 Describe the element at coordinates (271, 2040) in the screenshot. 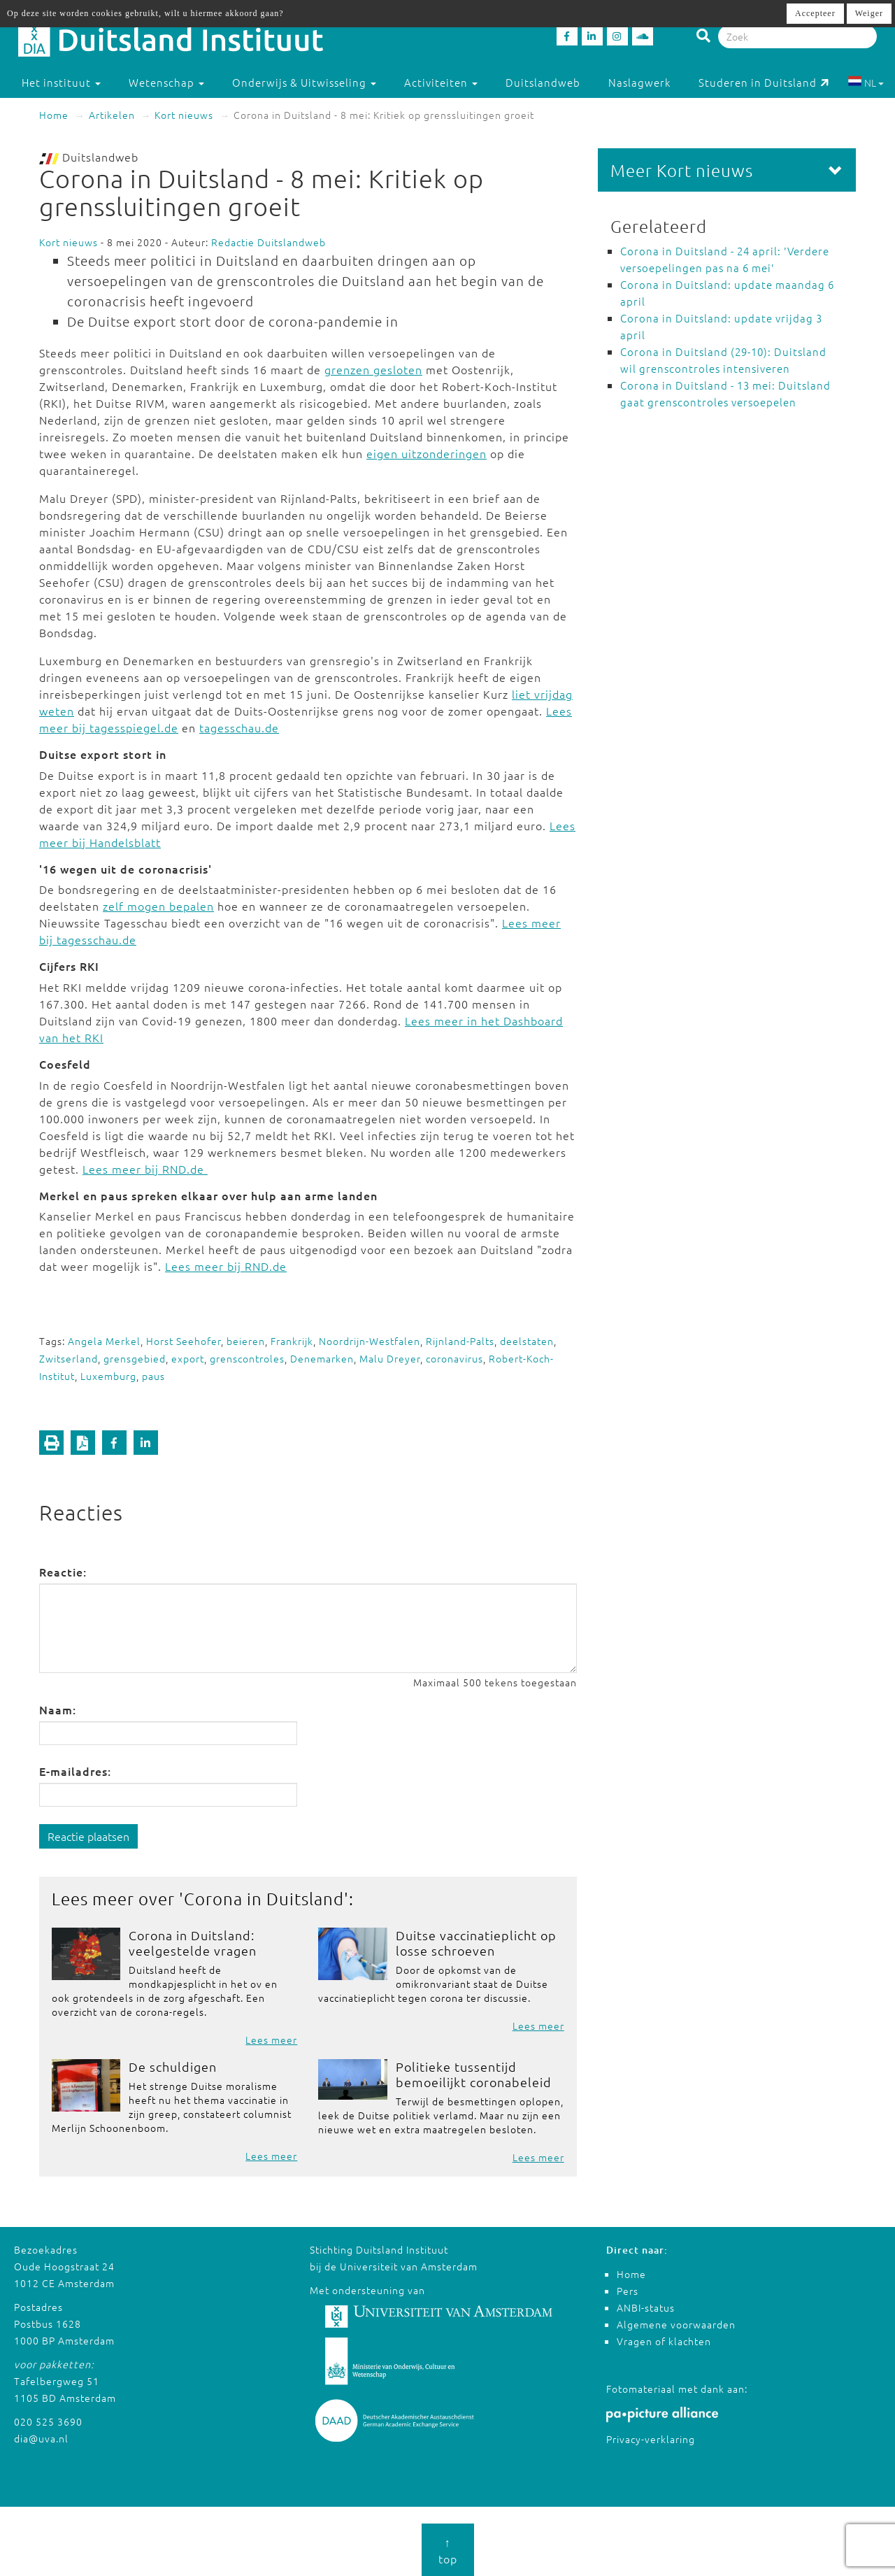

I see `Lees meer` at that location.